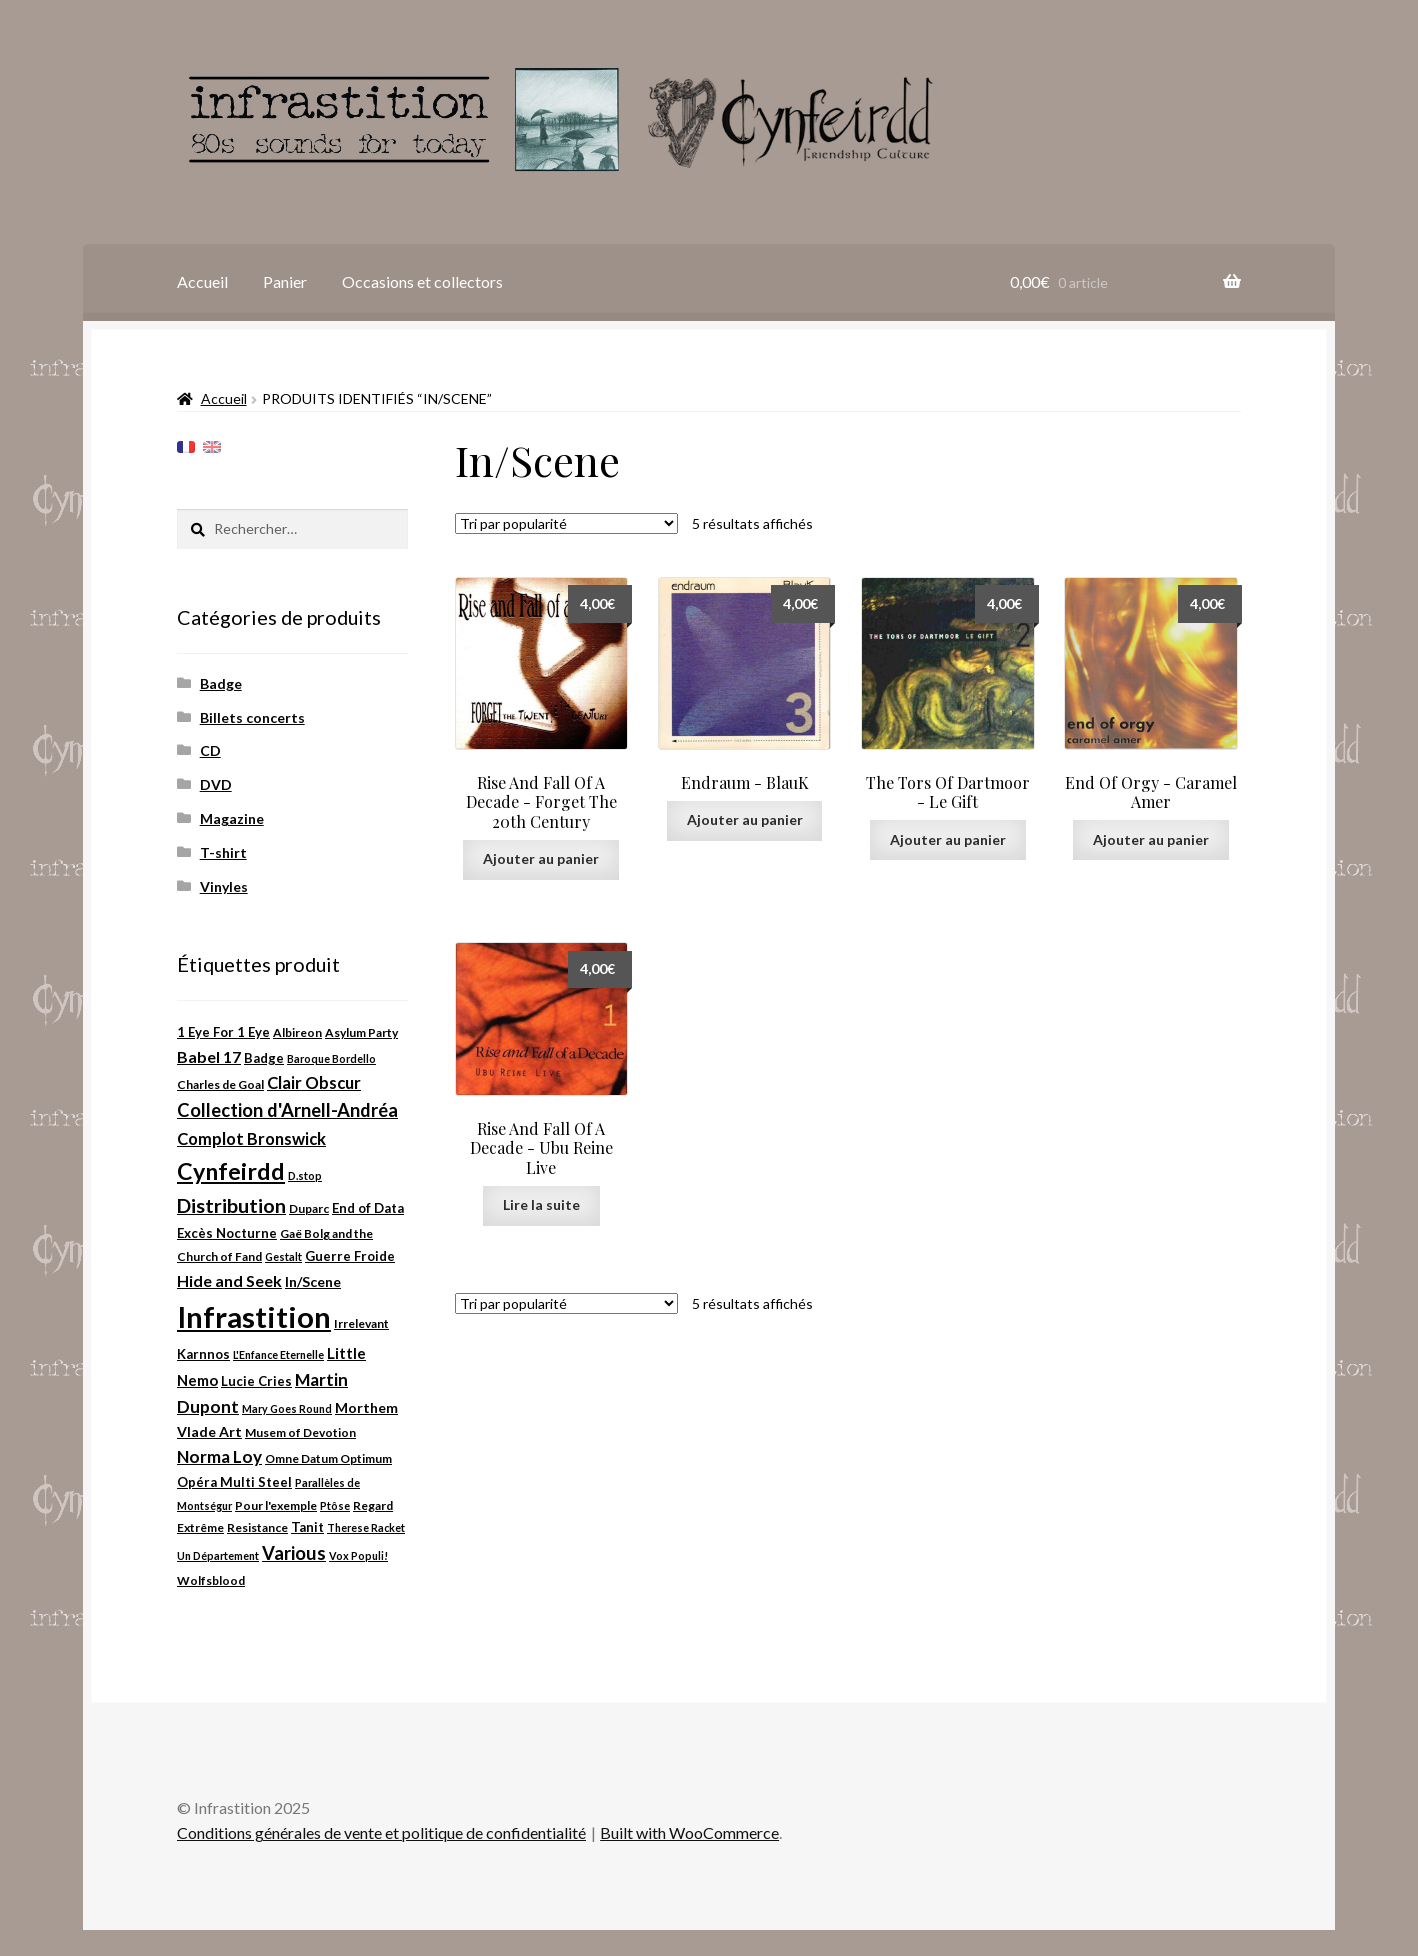 The width and height of the screenshot is (1418, 1956). Describe the element at coordinates (541, 858) in the screenshot. I see `Ajouter au panier [Ajouter au panier : “Rise And Fall Of A Decade ‎- Forget The 20th Century”]` at that location.